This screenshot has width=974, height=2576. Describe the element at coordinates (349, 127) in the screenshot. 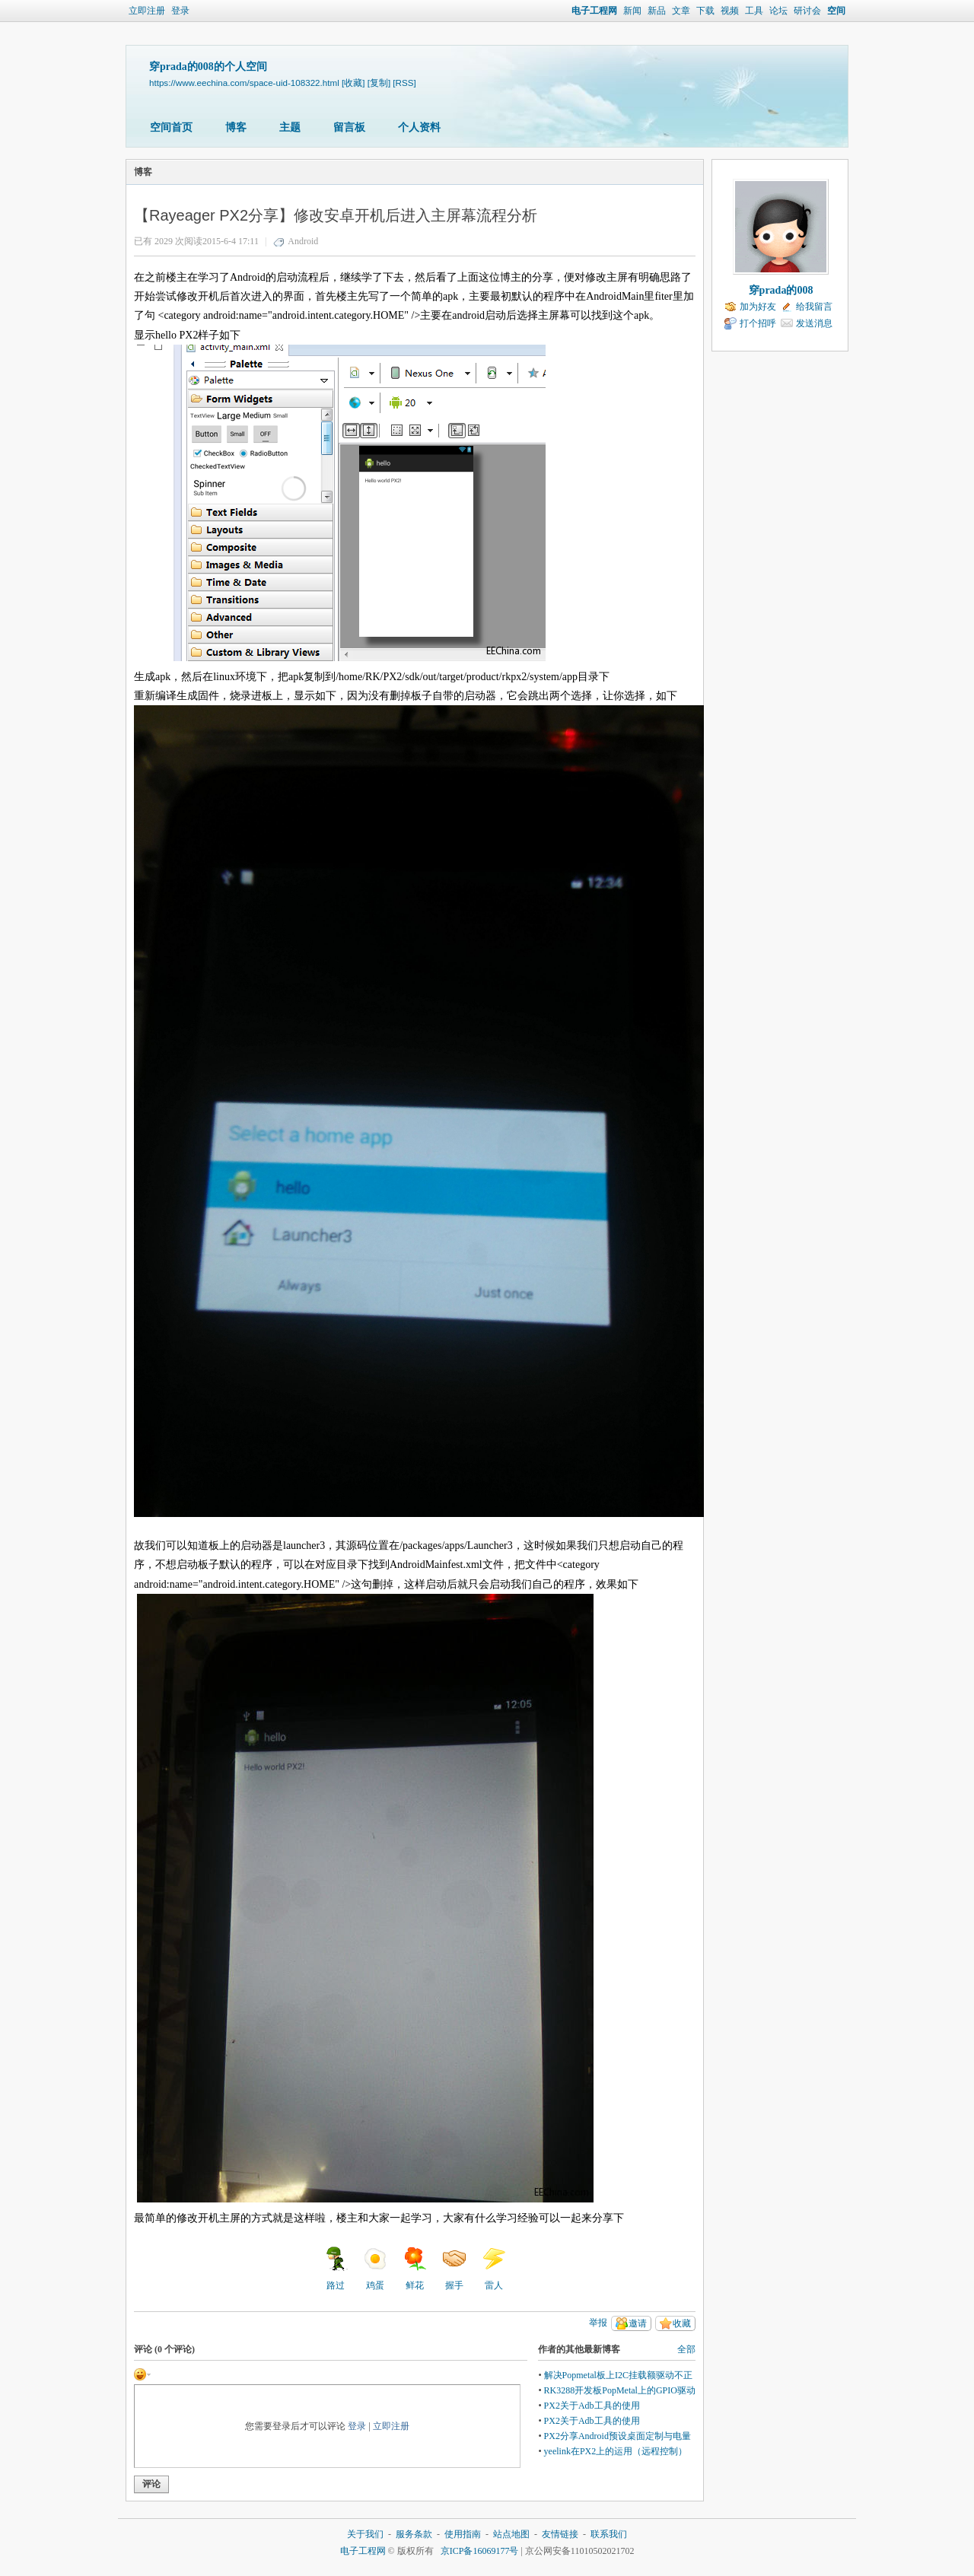

I see `留言板` at that location.